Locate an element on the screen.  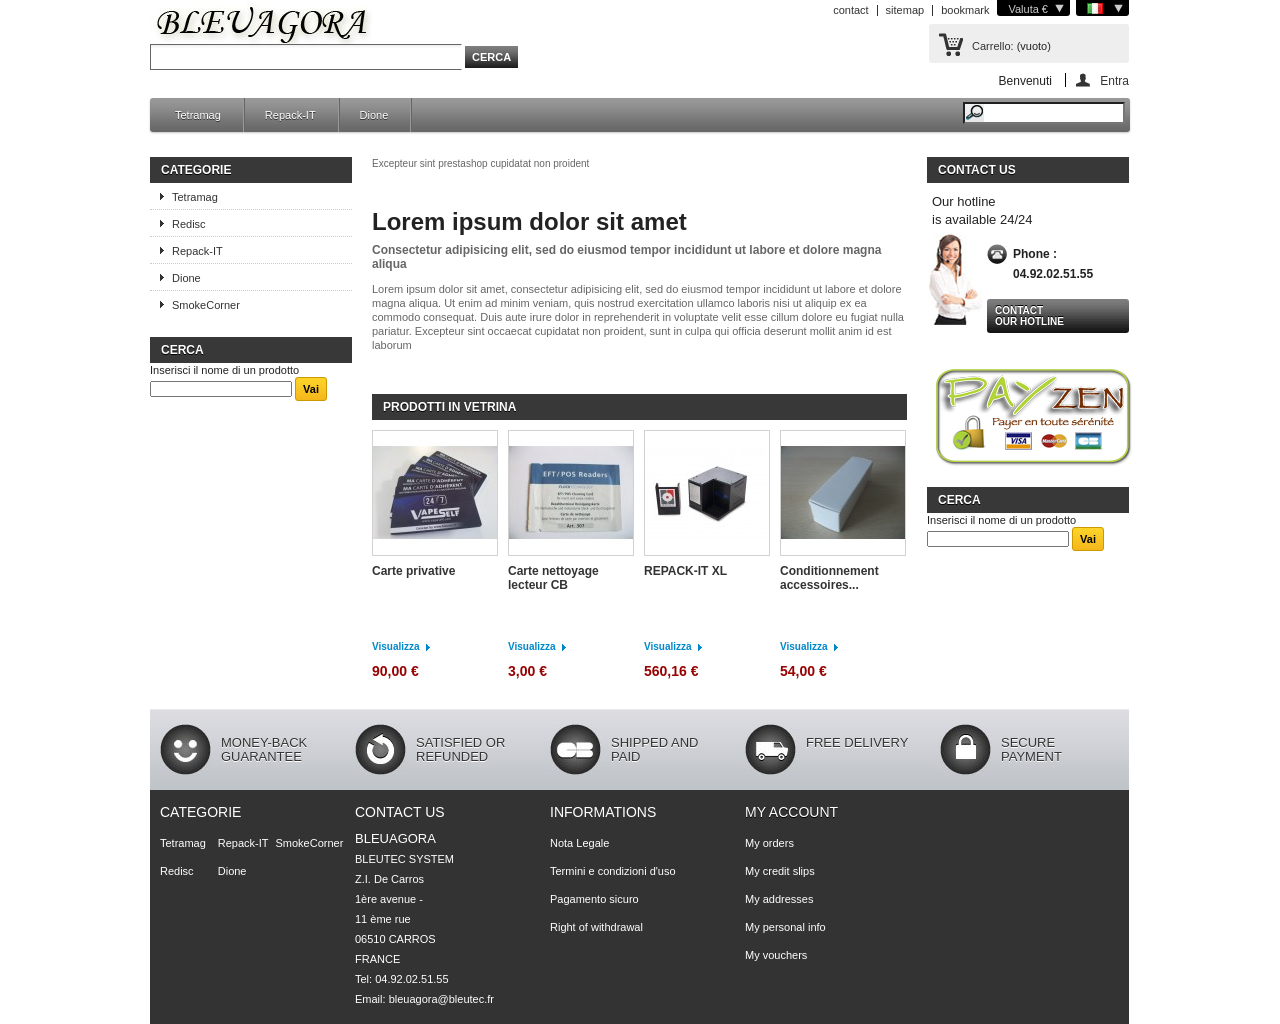
sitemap is located at coordinates (905, 10).